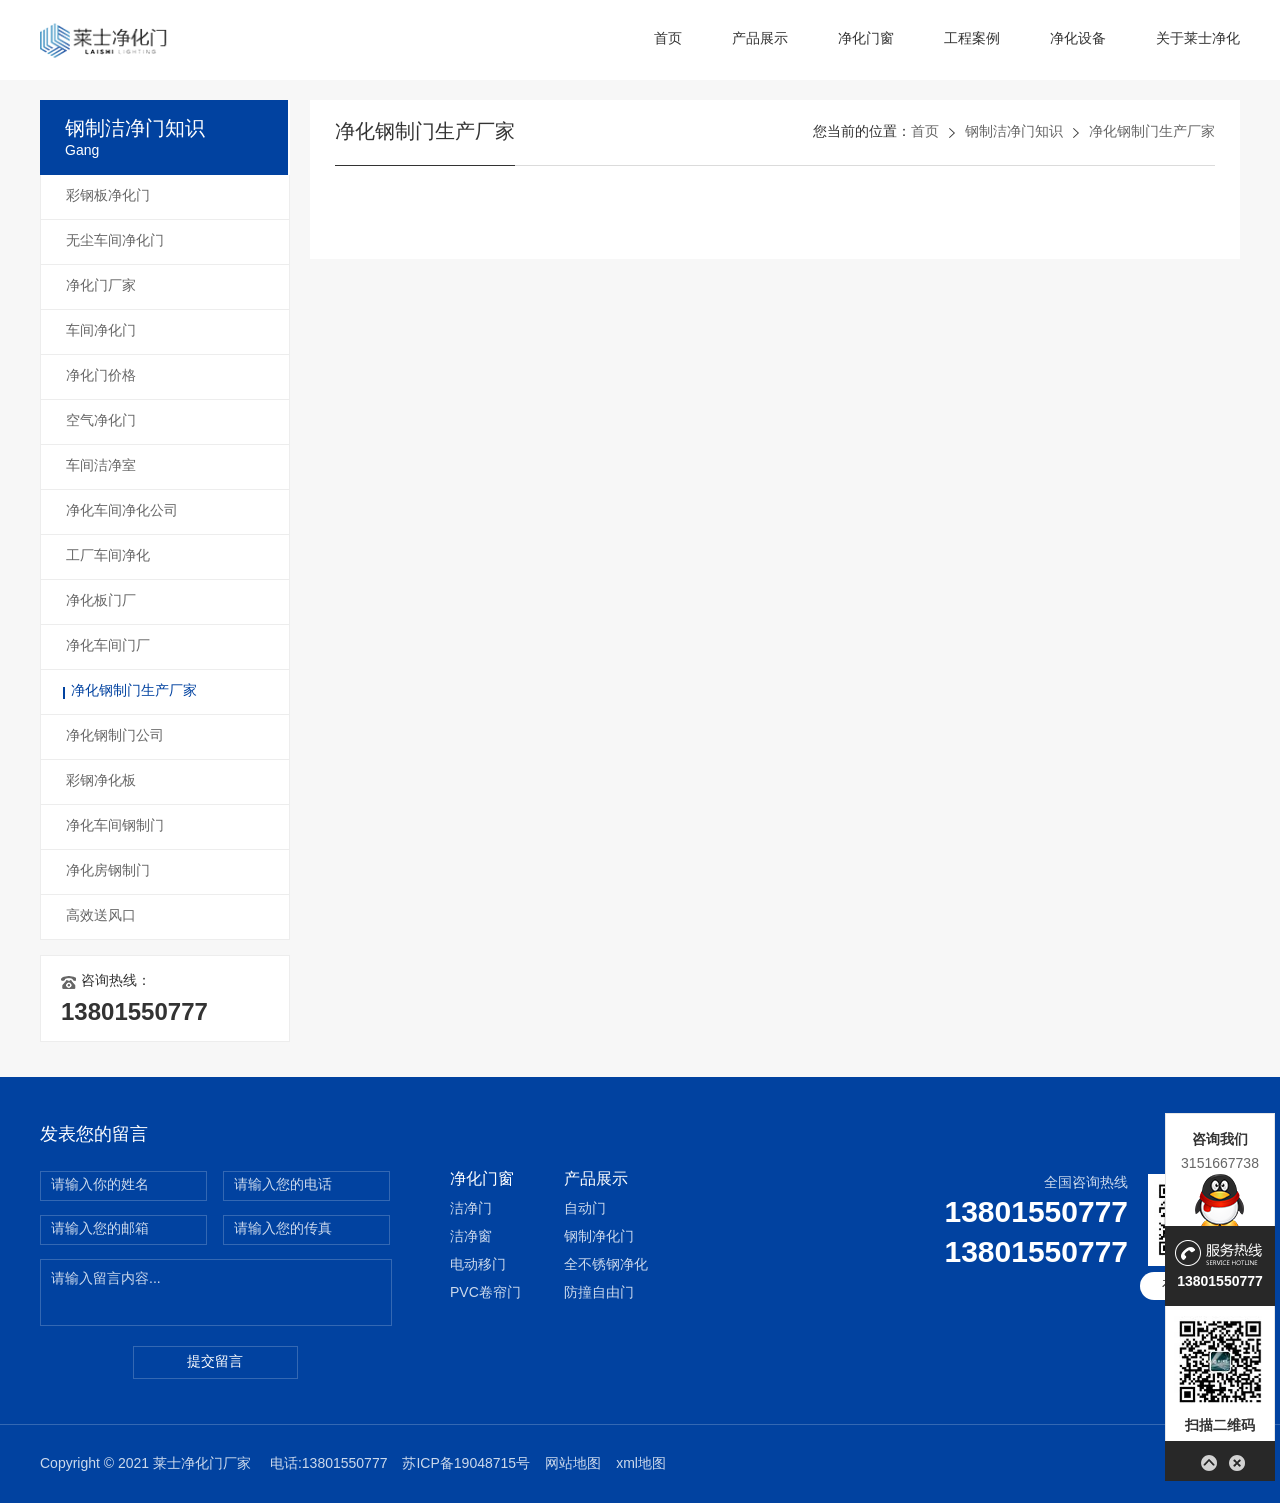 The image size is (1280, 1503). I want to click on 净化钢制门公司, so click(115, 736).